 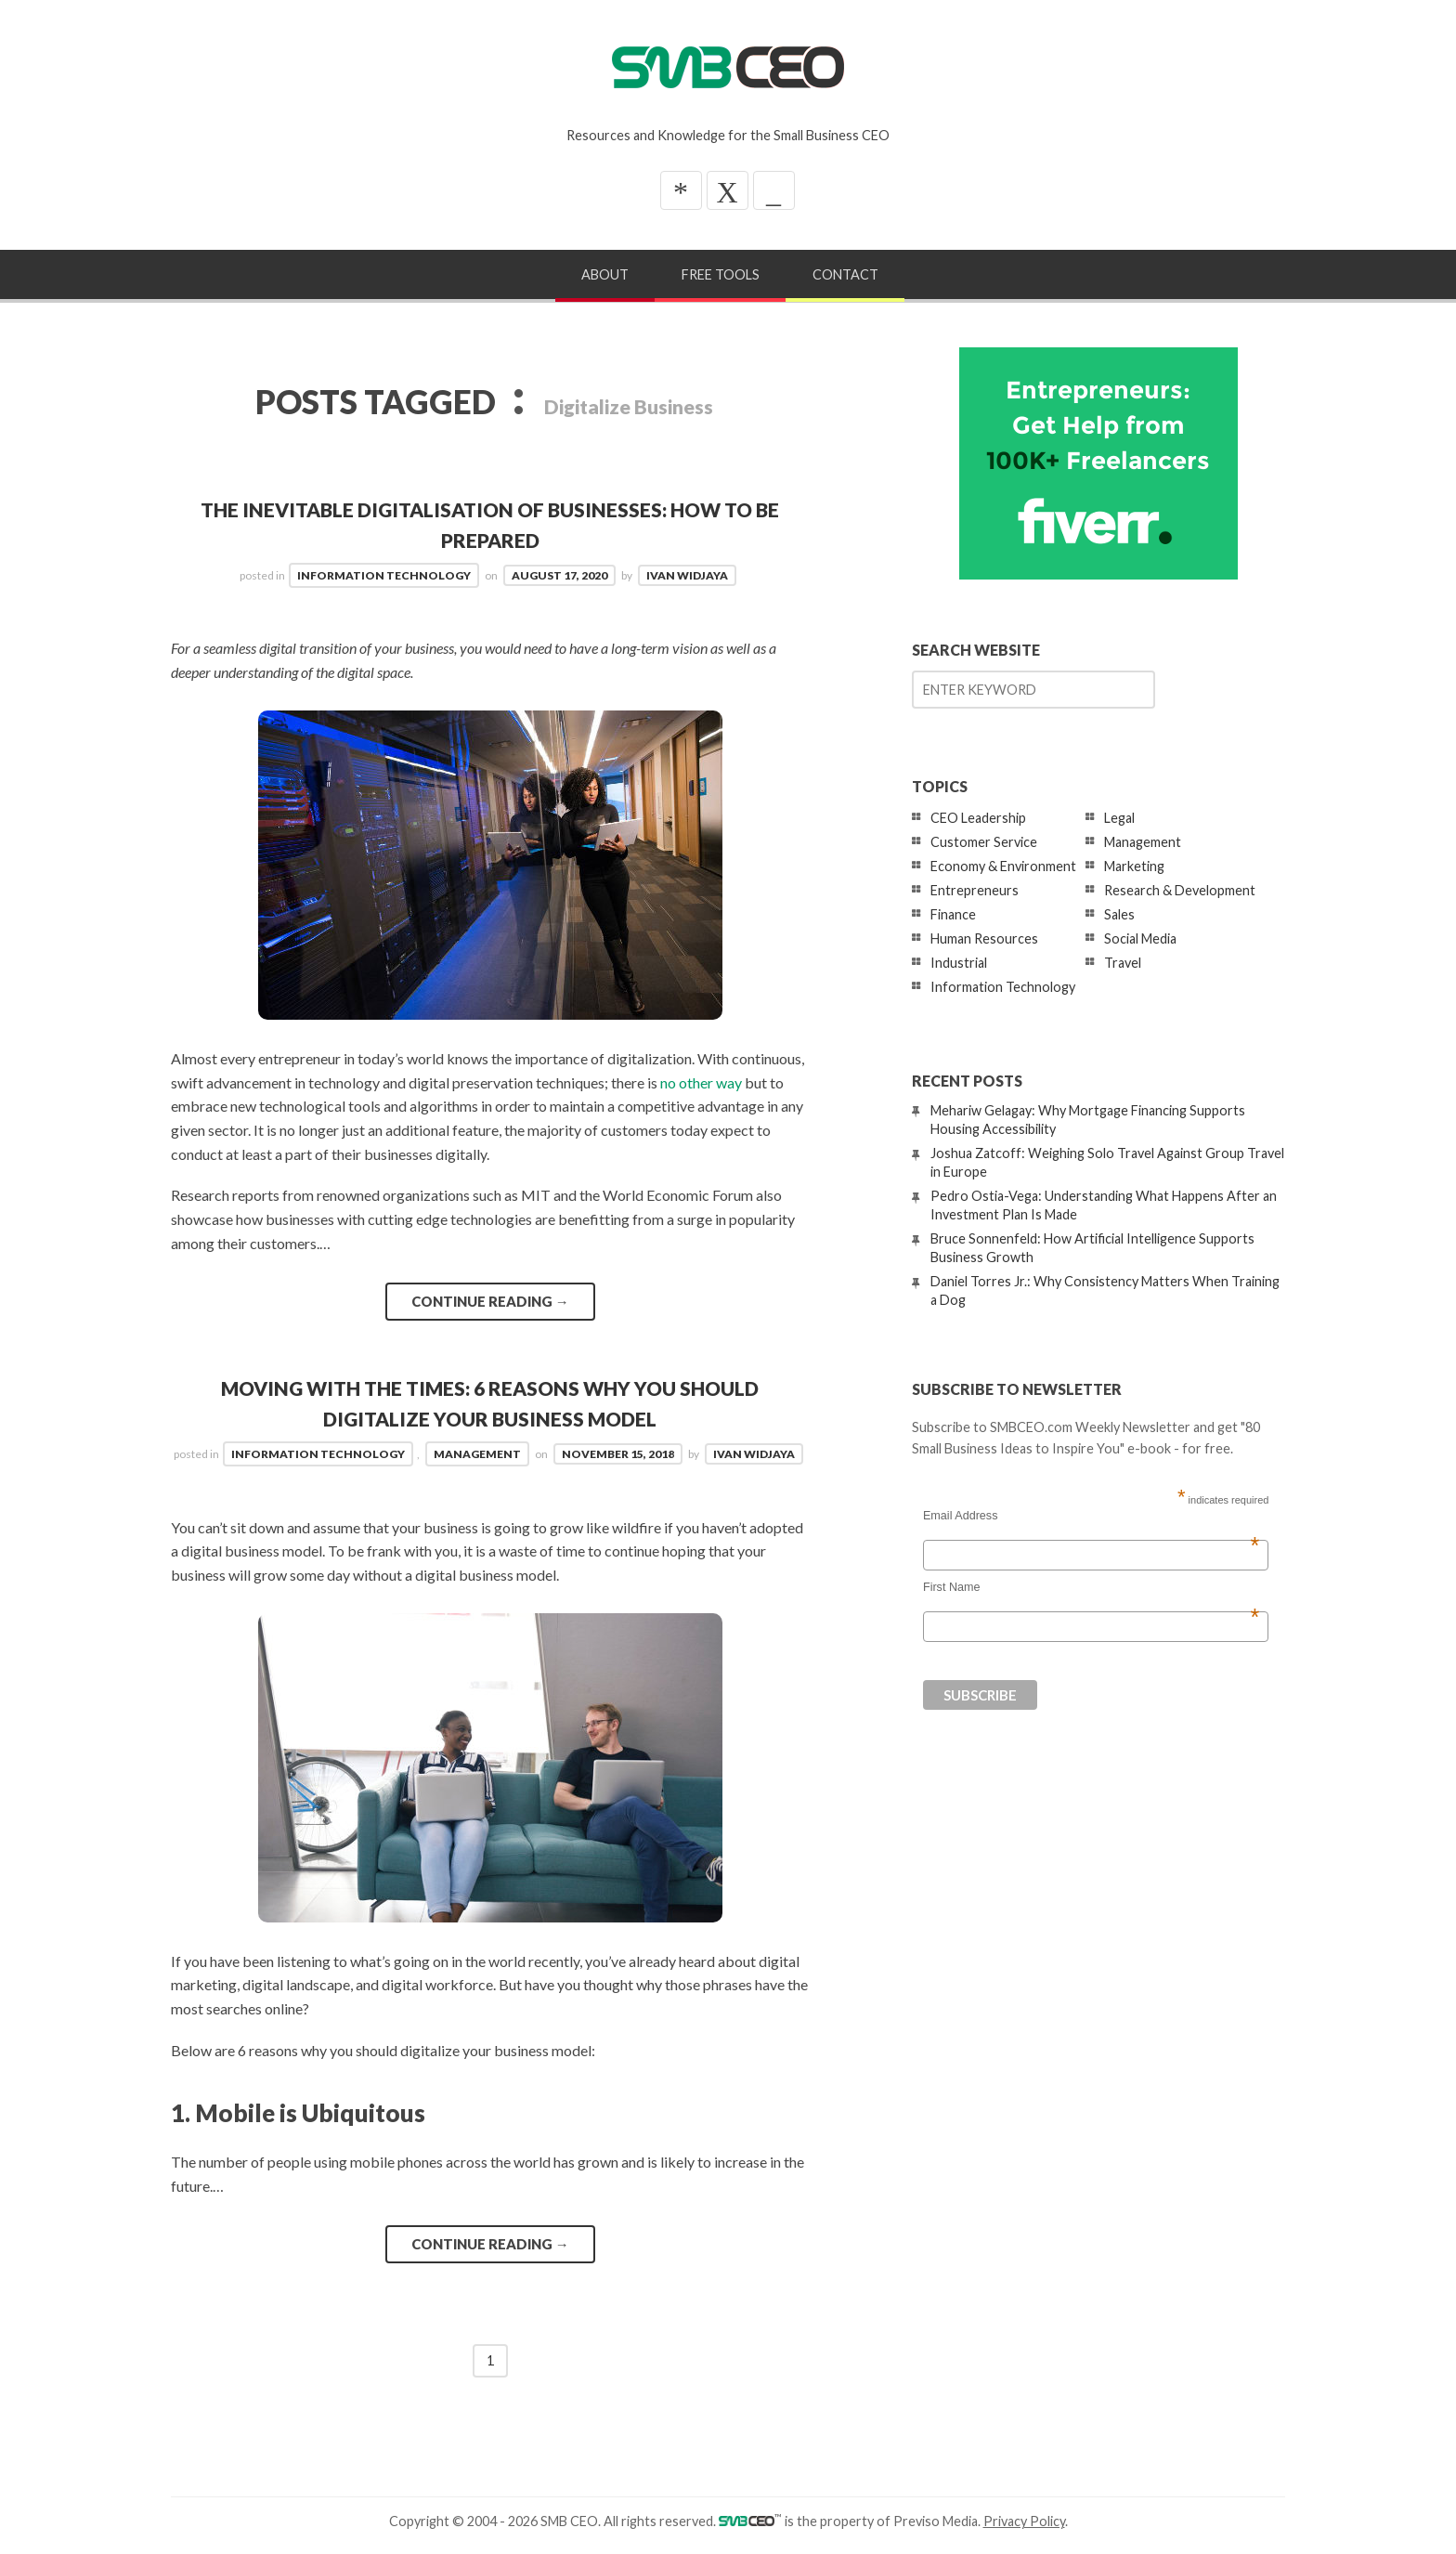 I want to click on Finance, so click(x=953, y=914).